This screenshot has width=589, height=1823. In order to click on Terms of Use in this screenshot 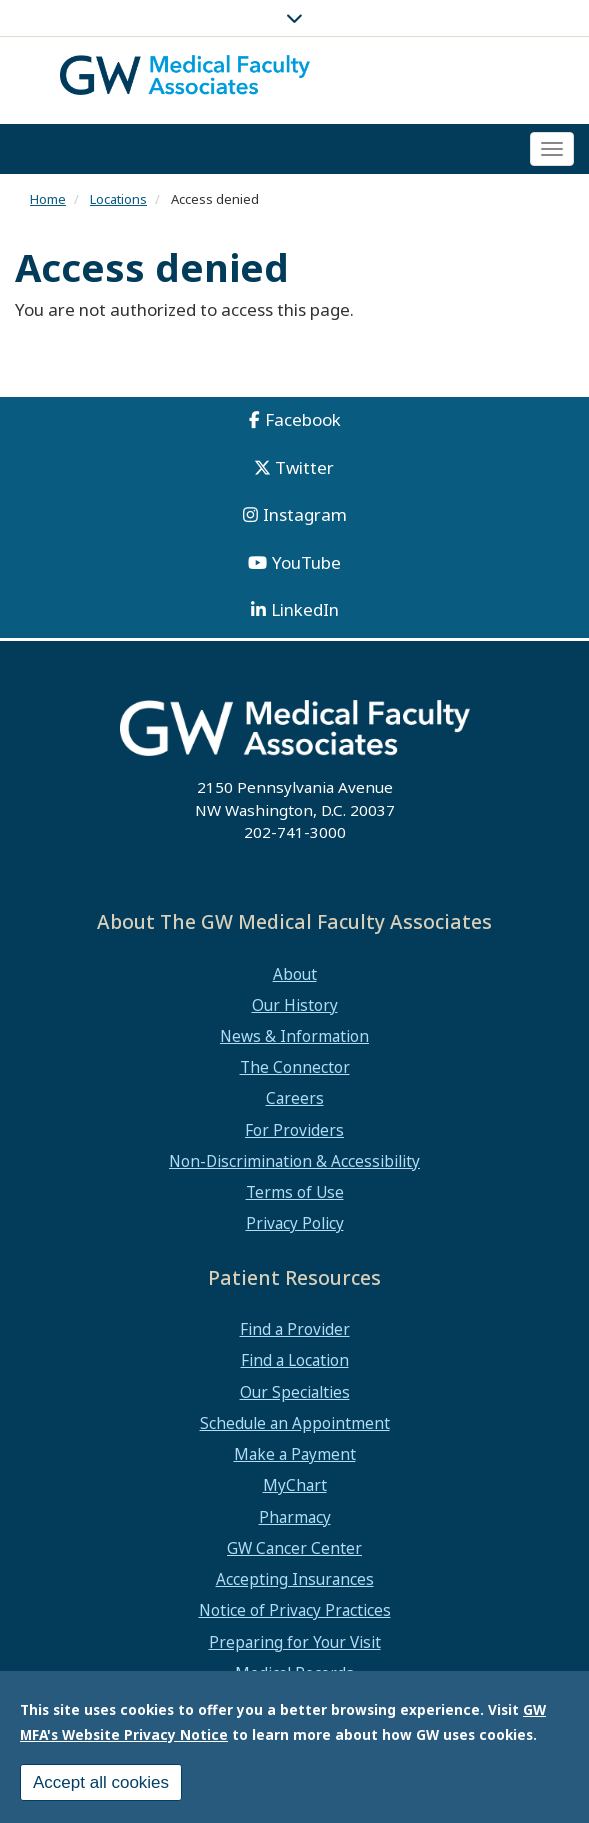, I will do `click(295, 1192)`.